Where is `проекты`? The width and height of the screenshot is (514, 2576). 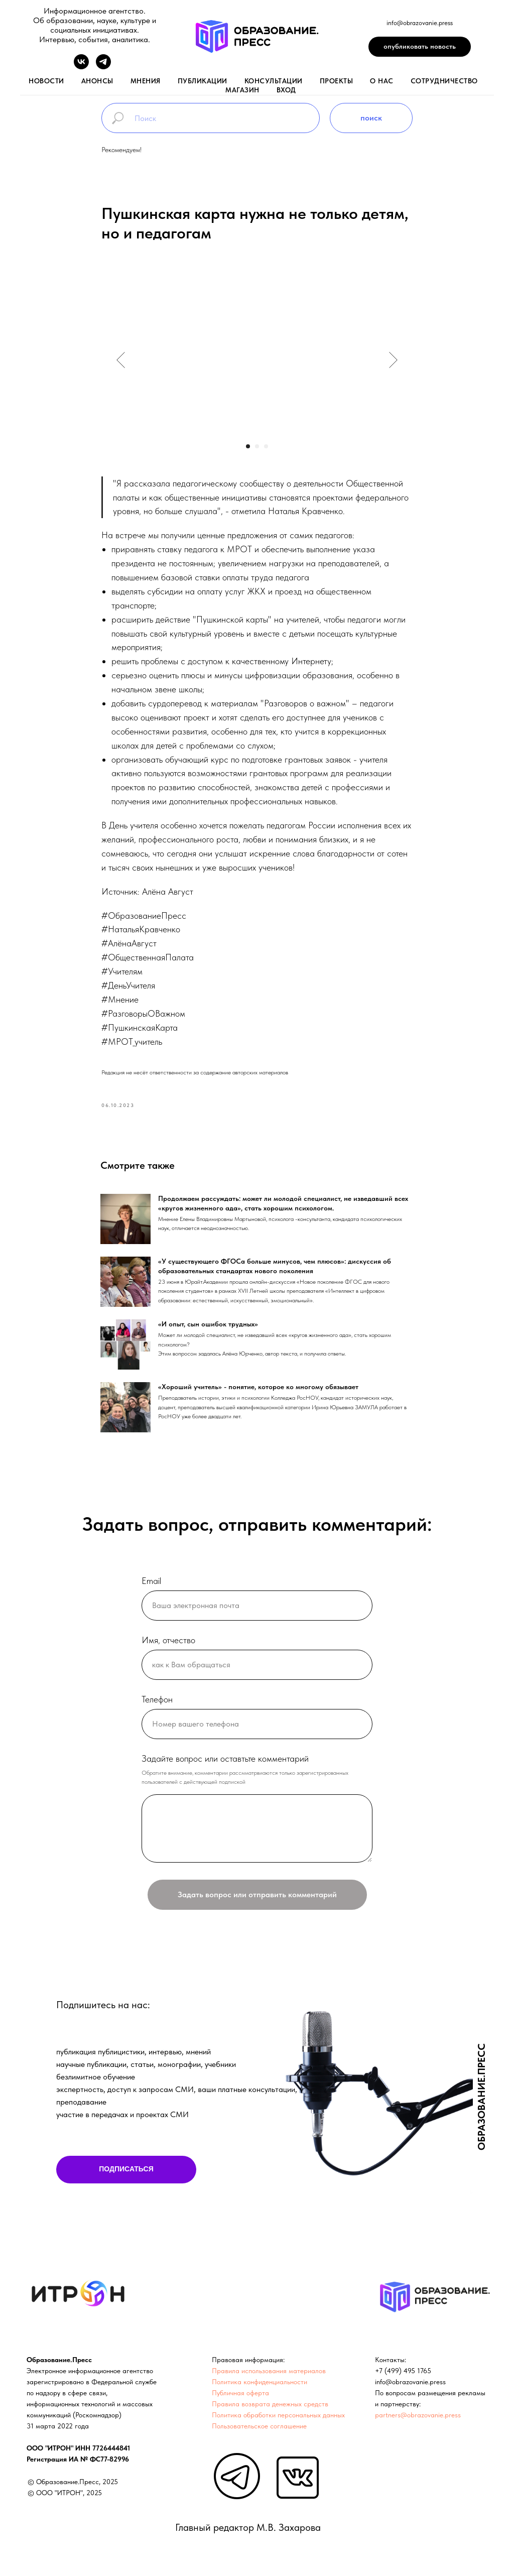
проекты is located at coordinates (336, 81).